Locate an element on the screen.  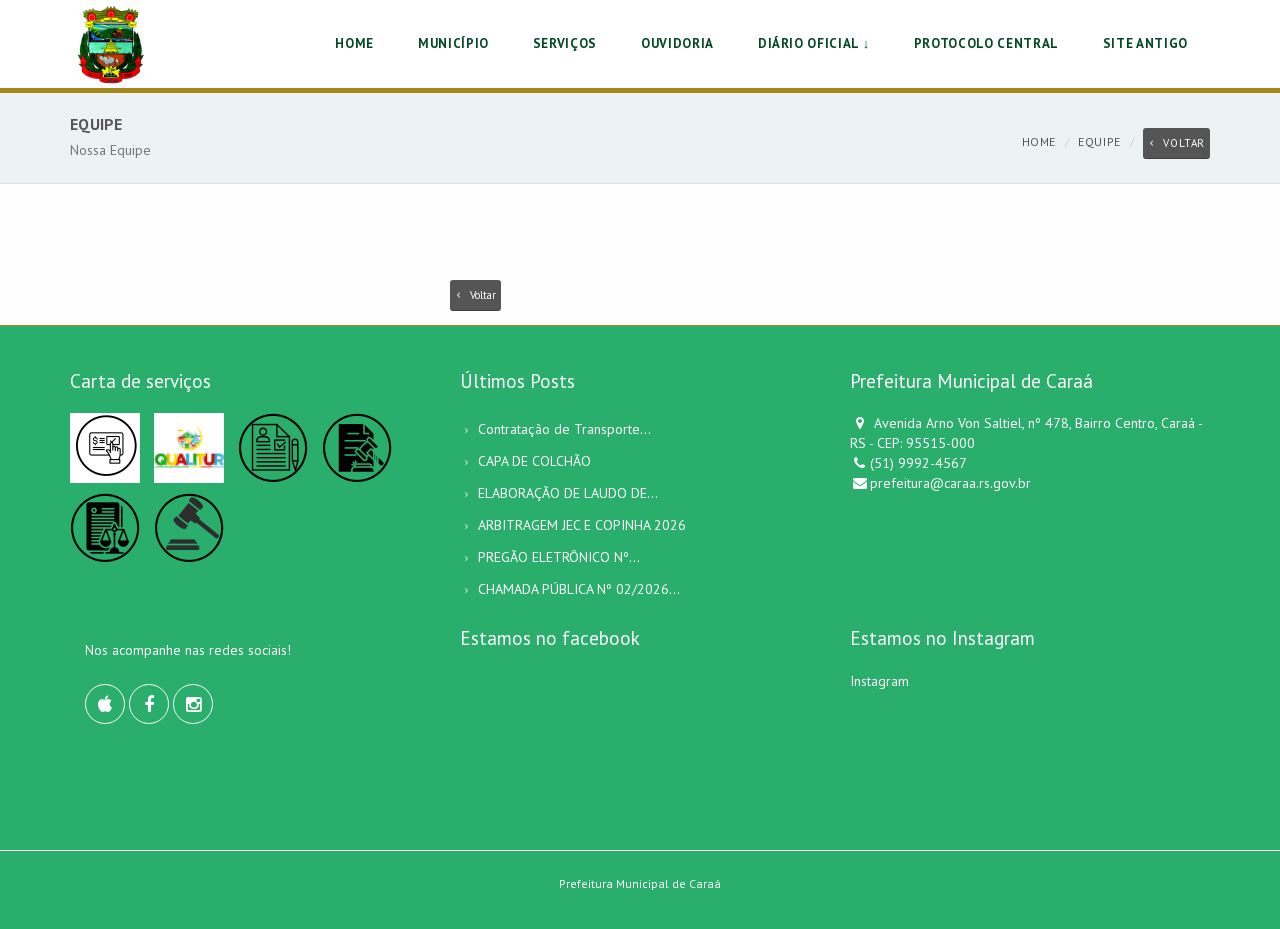
Instagram is located at coordinates (879, 681).